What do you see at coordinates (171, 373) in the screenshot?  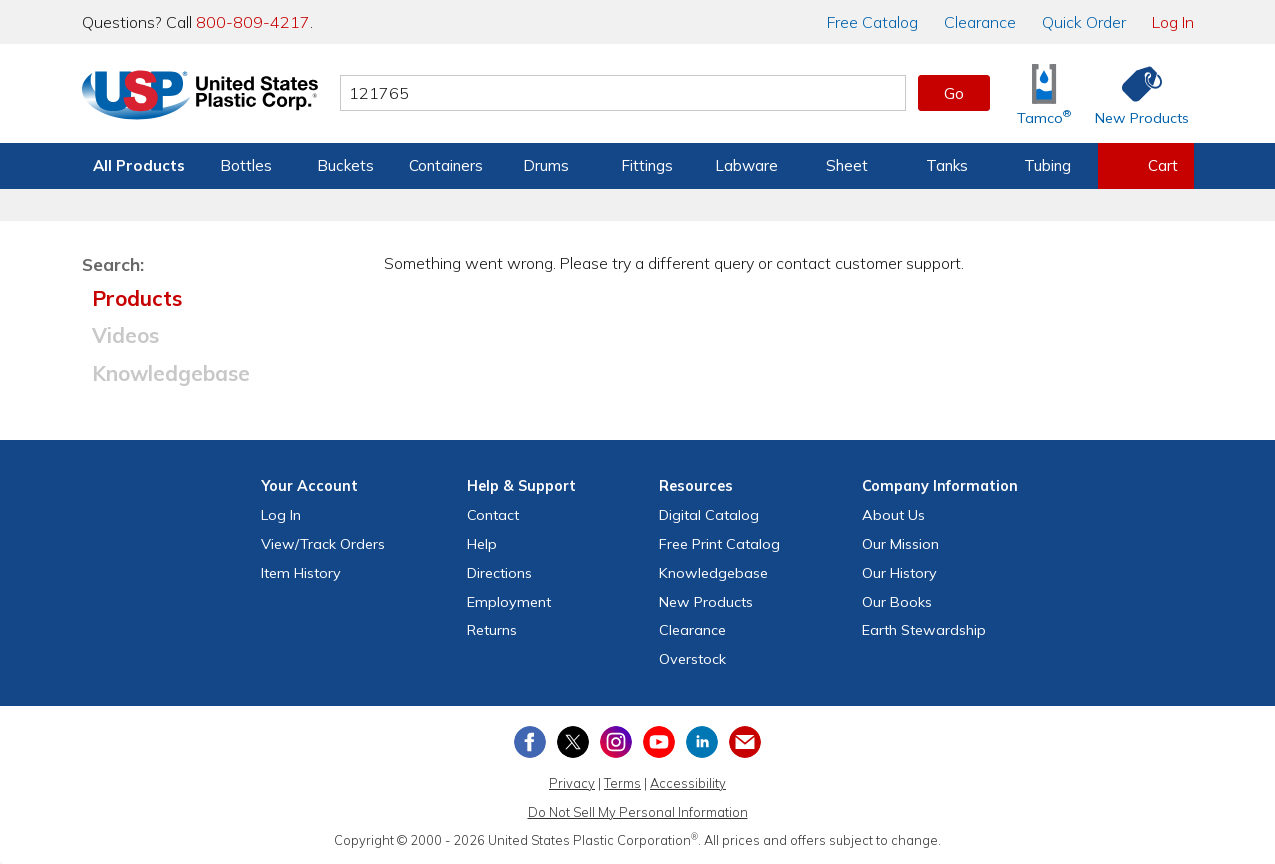 I see `Knowledgebase` at bounding box center [171, 373].